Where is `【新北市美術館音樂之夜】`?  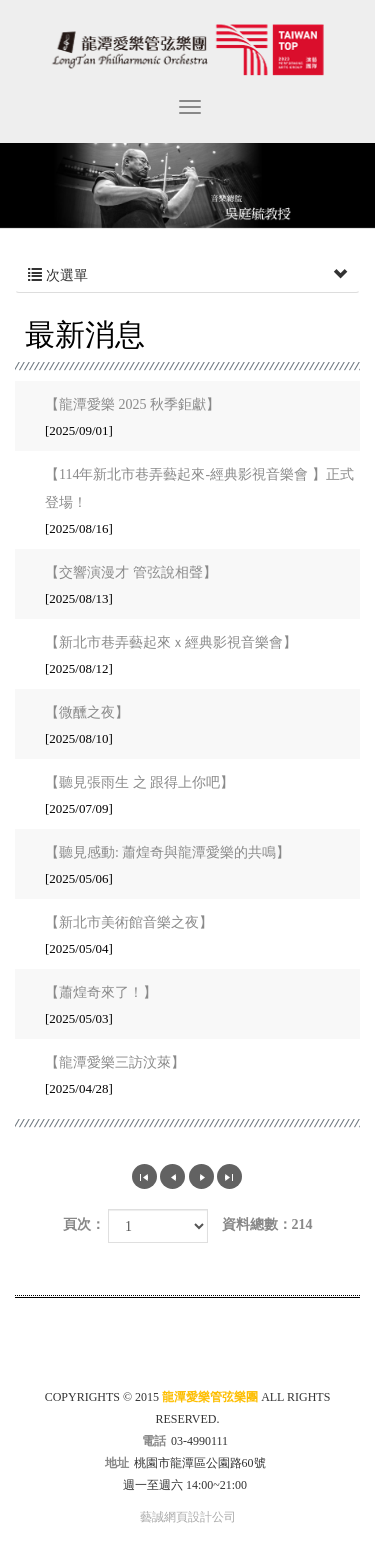 【新北市美術館音樂之夜】 is located at coordinates (193, 937).